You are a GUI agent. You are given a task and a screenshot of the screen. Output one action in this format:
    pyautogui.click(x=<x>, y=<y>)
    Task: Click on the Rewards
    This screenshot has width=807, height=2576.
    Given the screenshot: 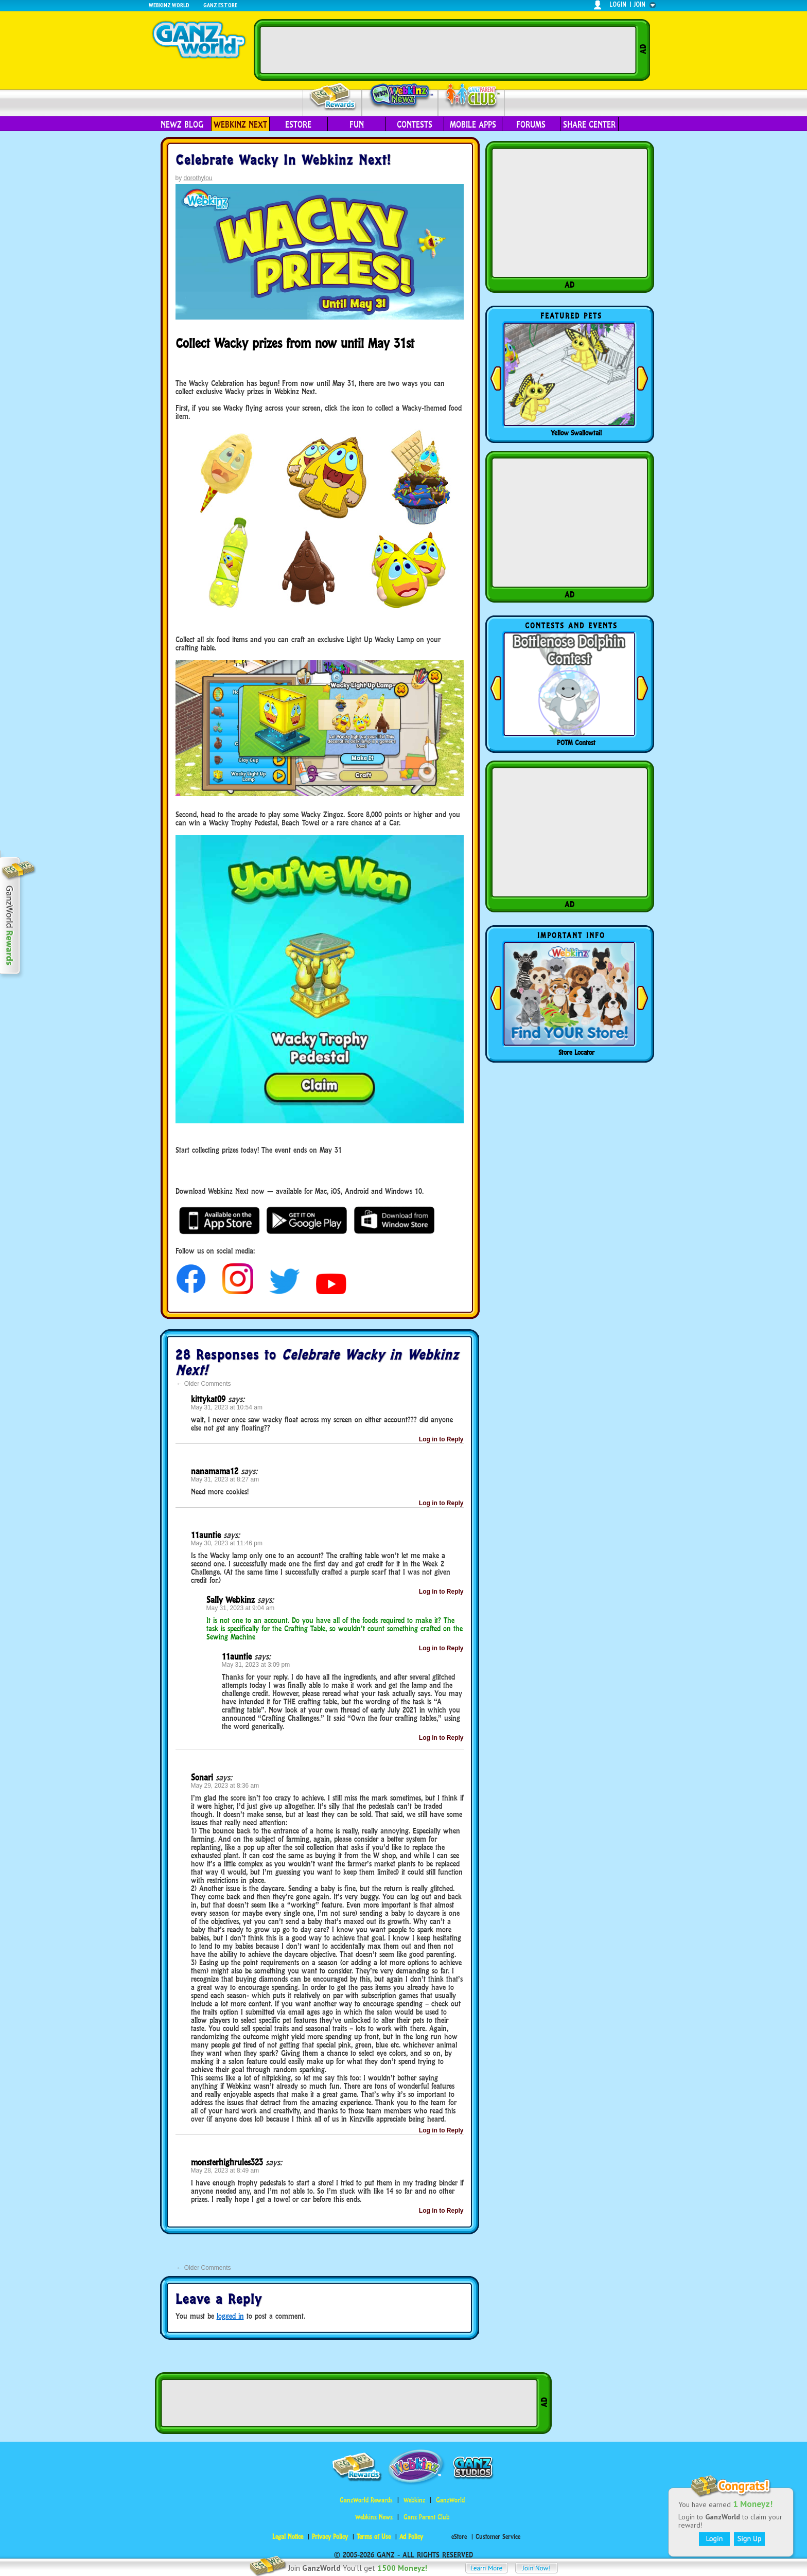 What is the action you would take?
    pyautogui.click(x=333, y=97)
    